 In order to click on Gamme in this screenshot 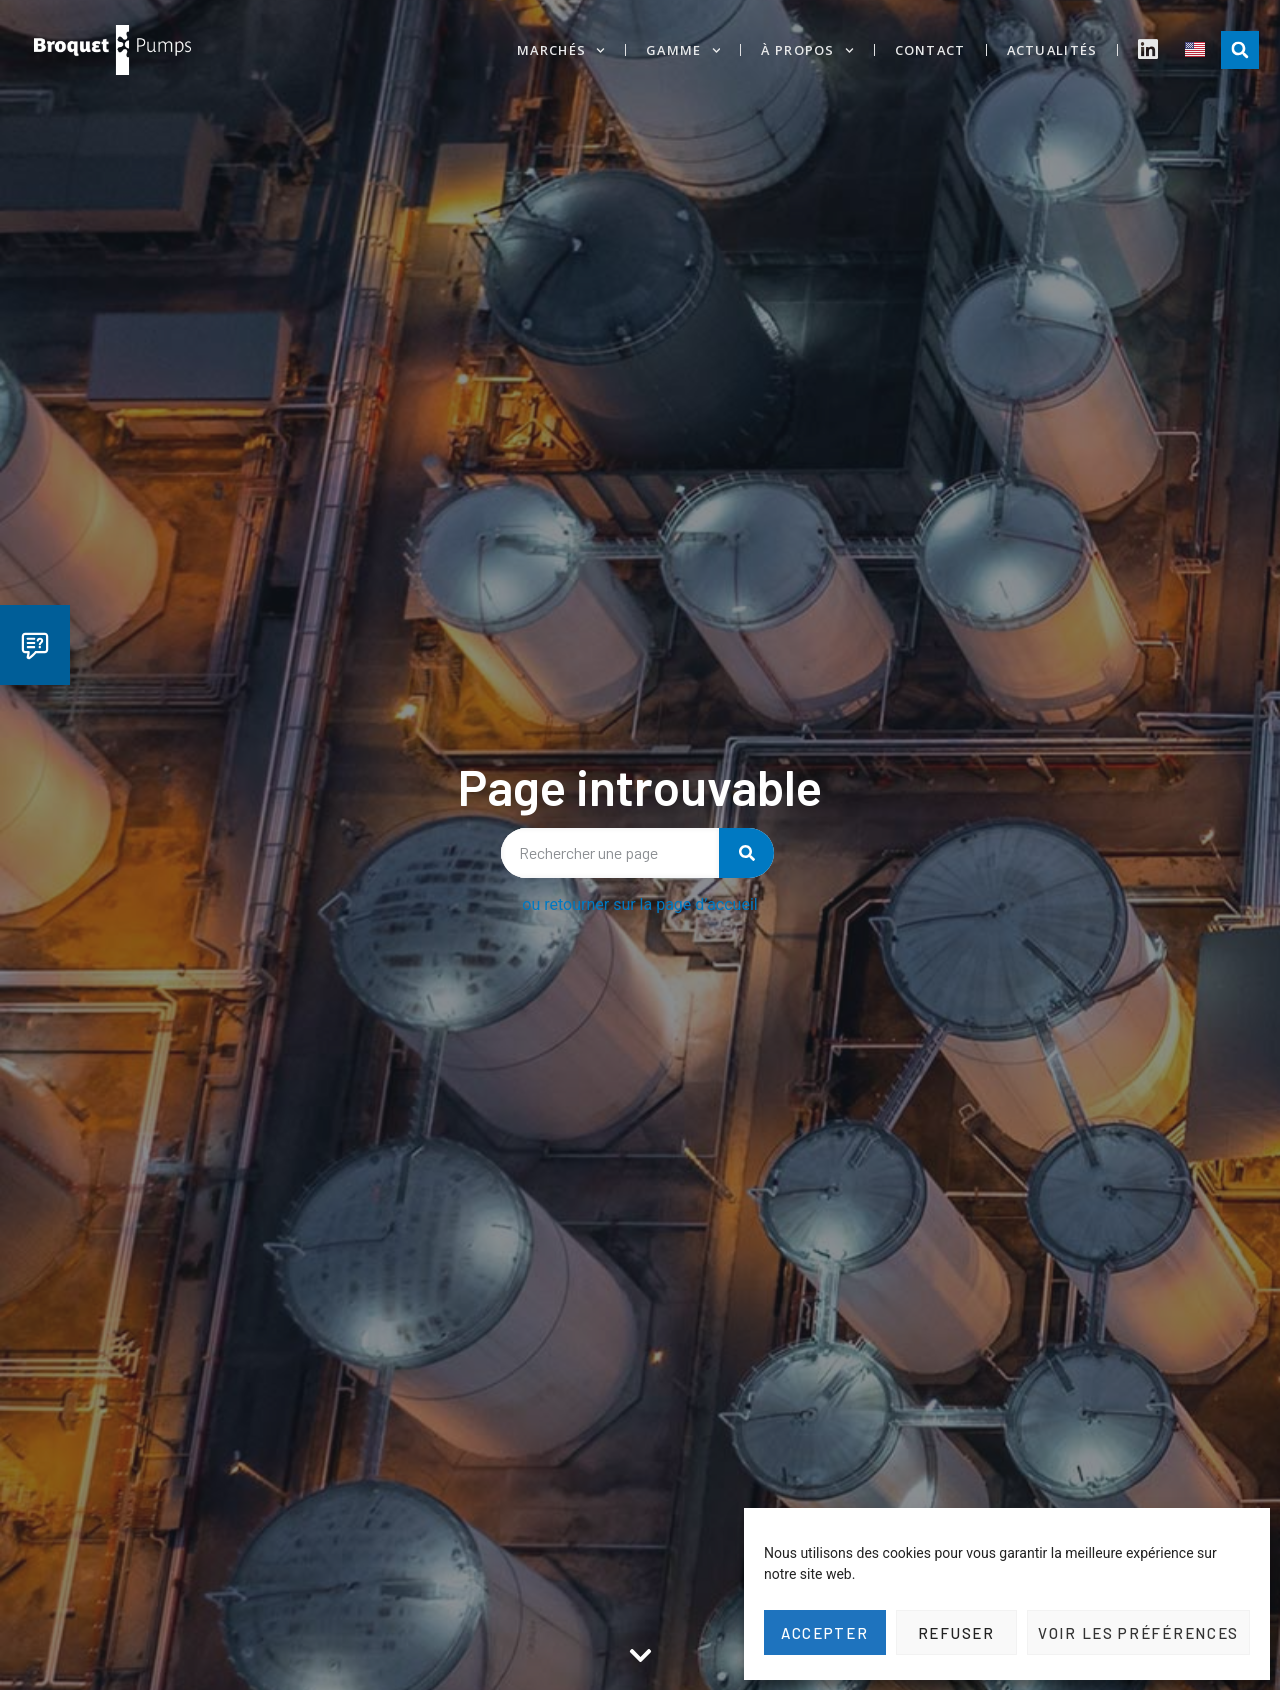, I will do `click(683, 50)`.